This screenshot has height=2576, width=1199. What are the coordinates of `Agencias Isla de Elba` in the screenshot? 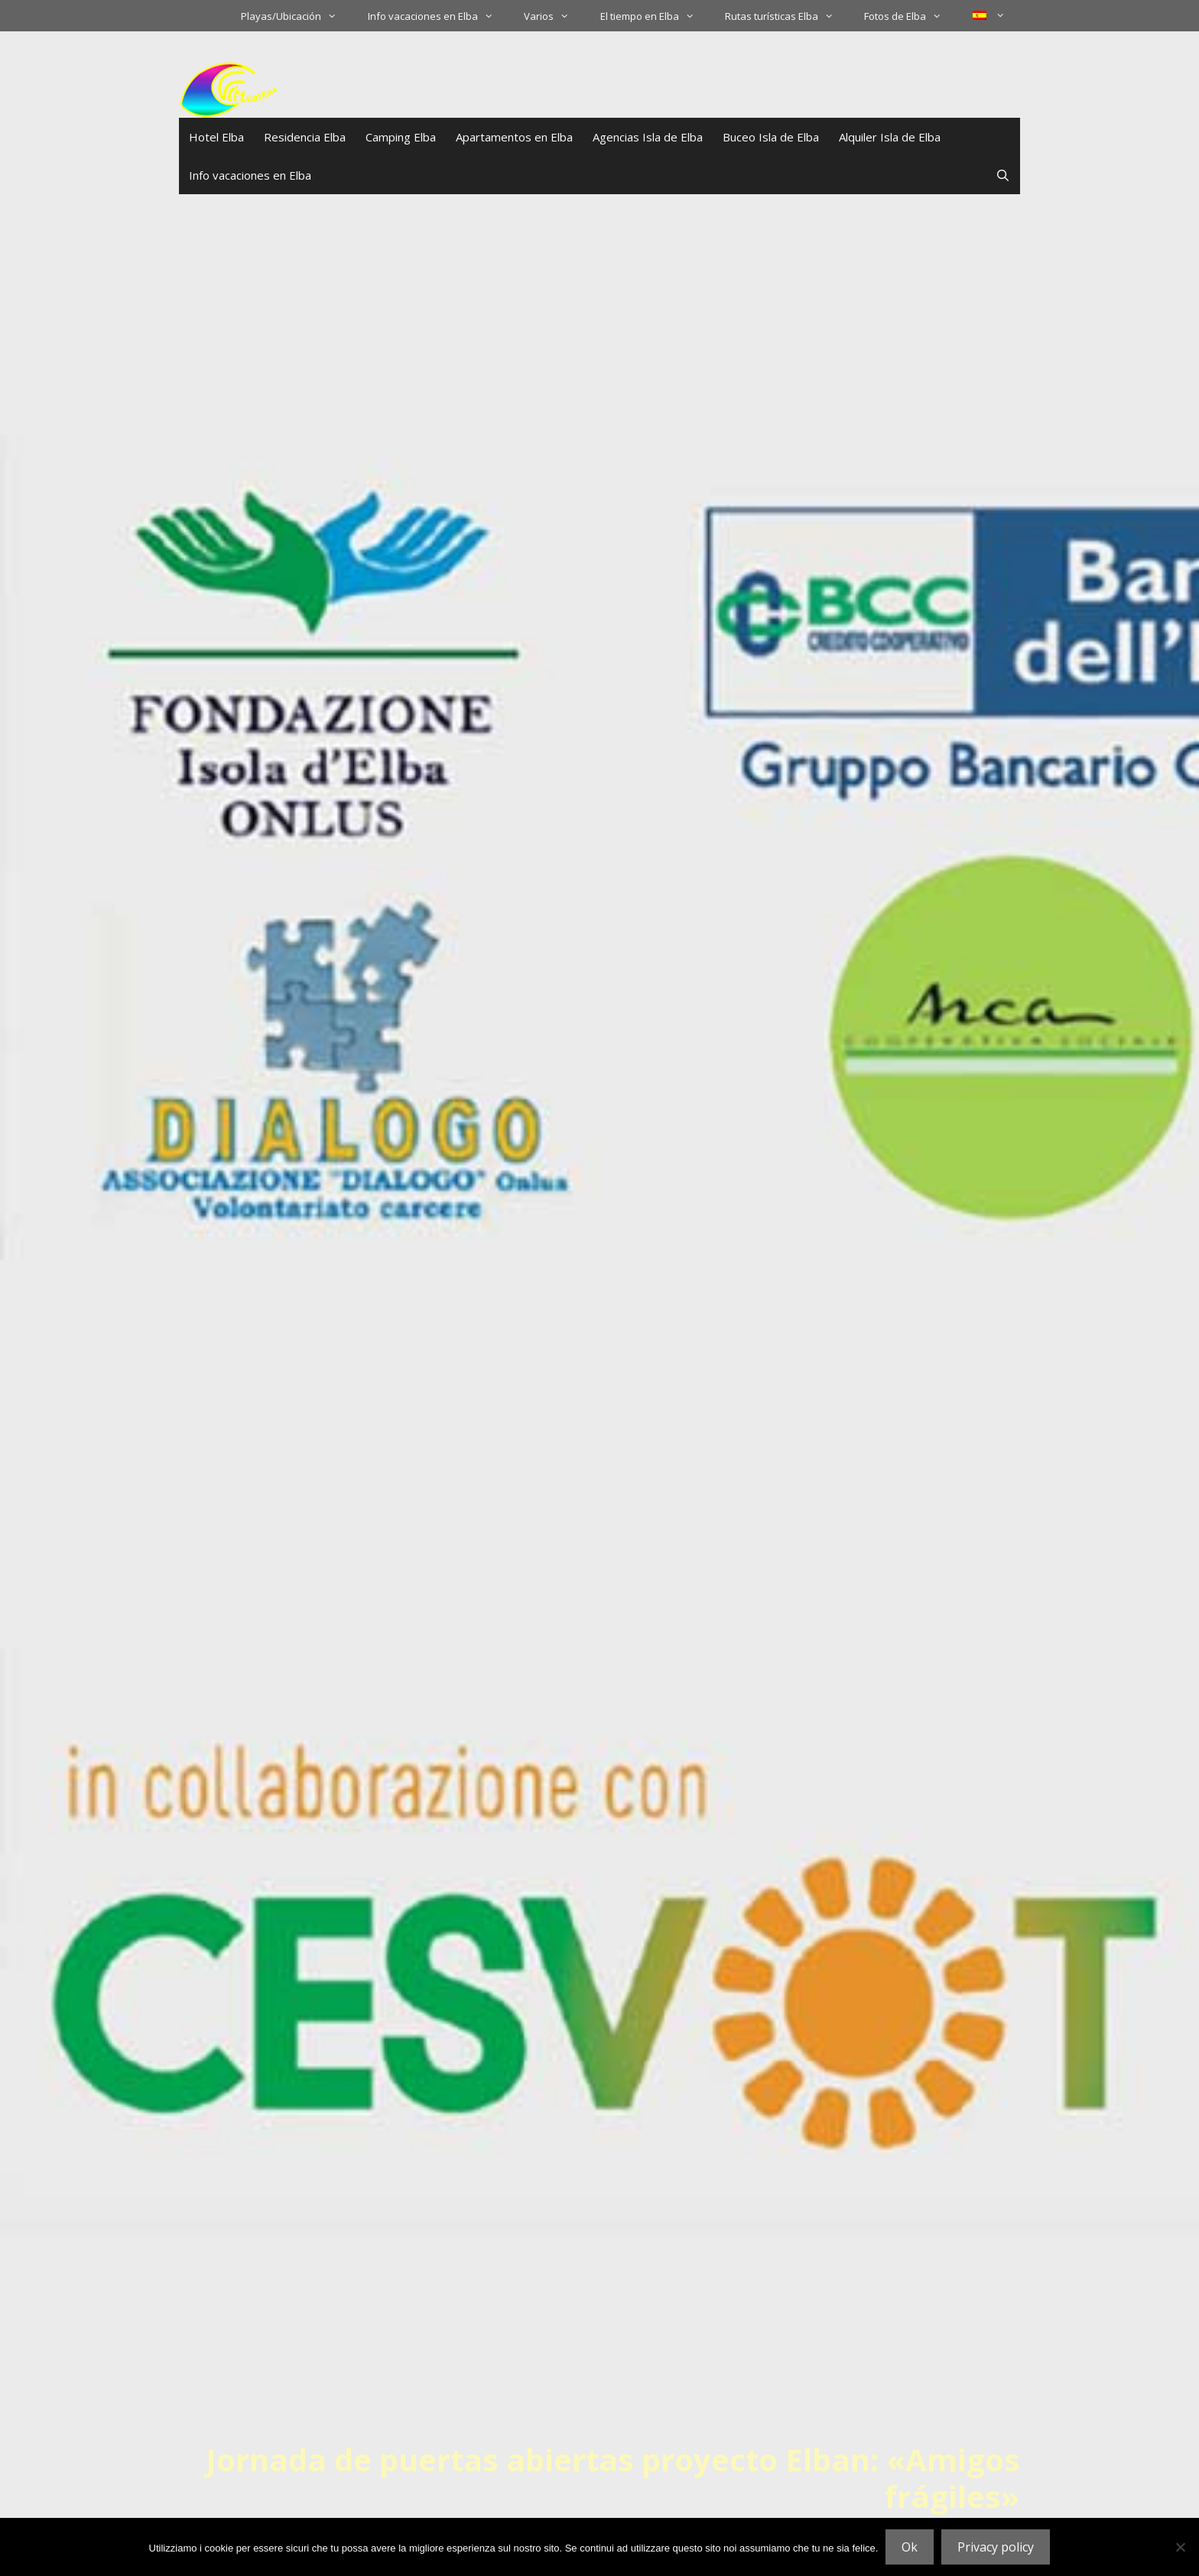 It's located at (648, 137).